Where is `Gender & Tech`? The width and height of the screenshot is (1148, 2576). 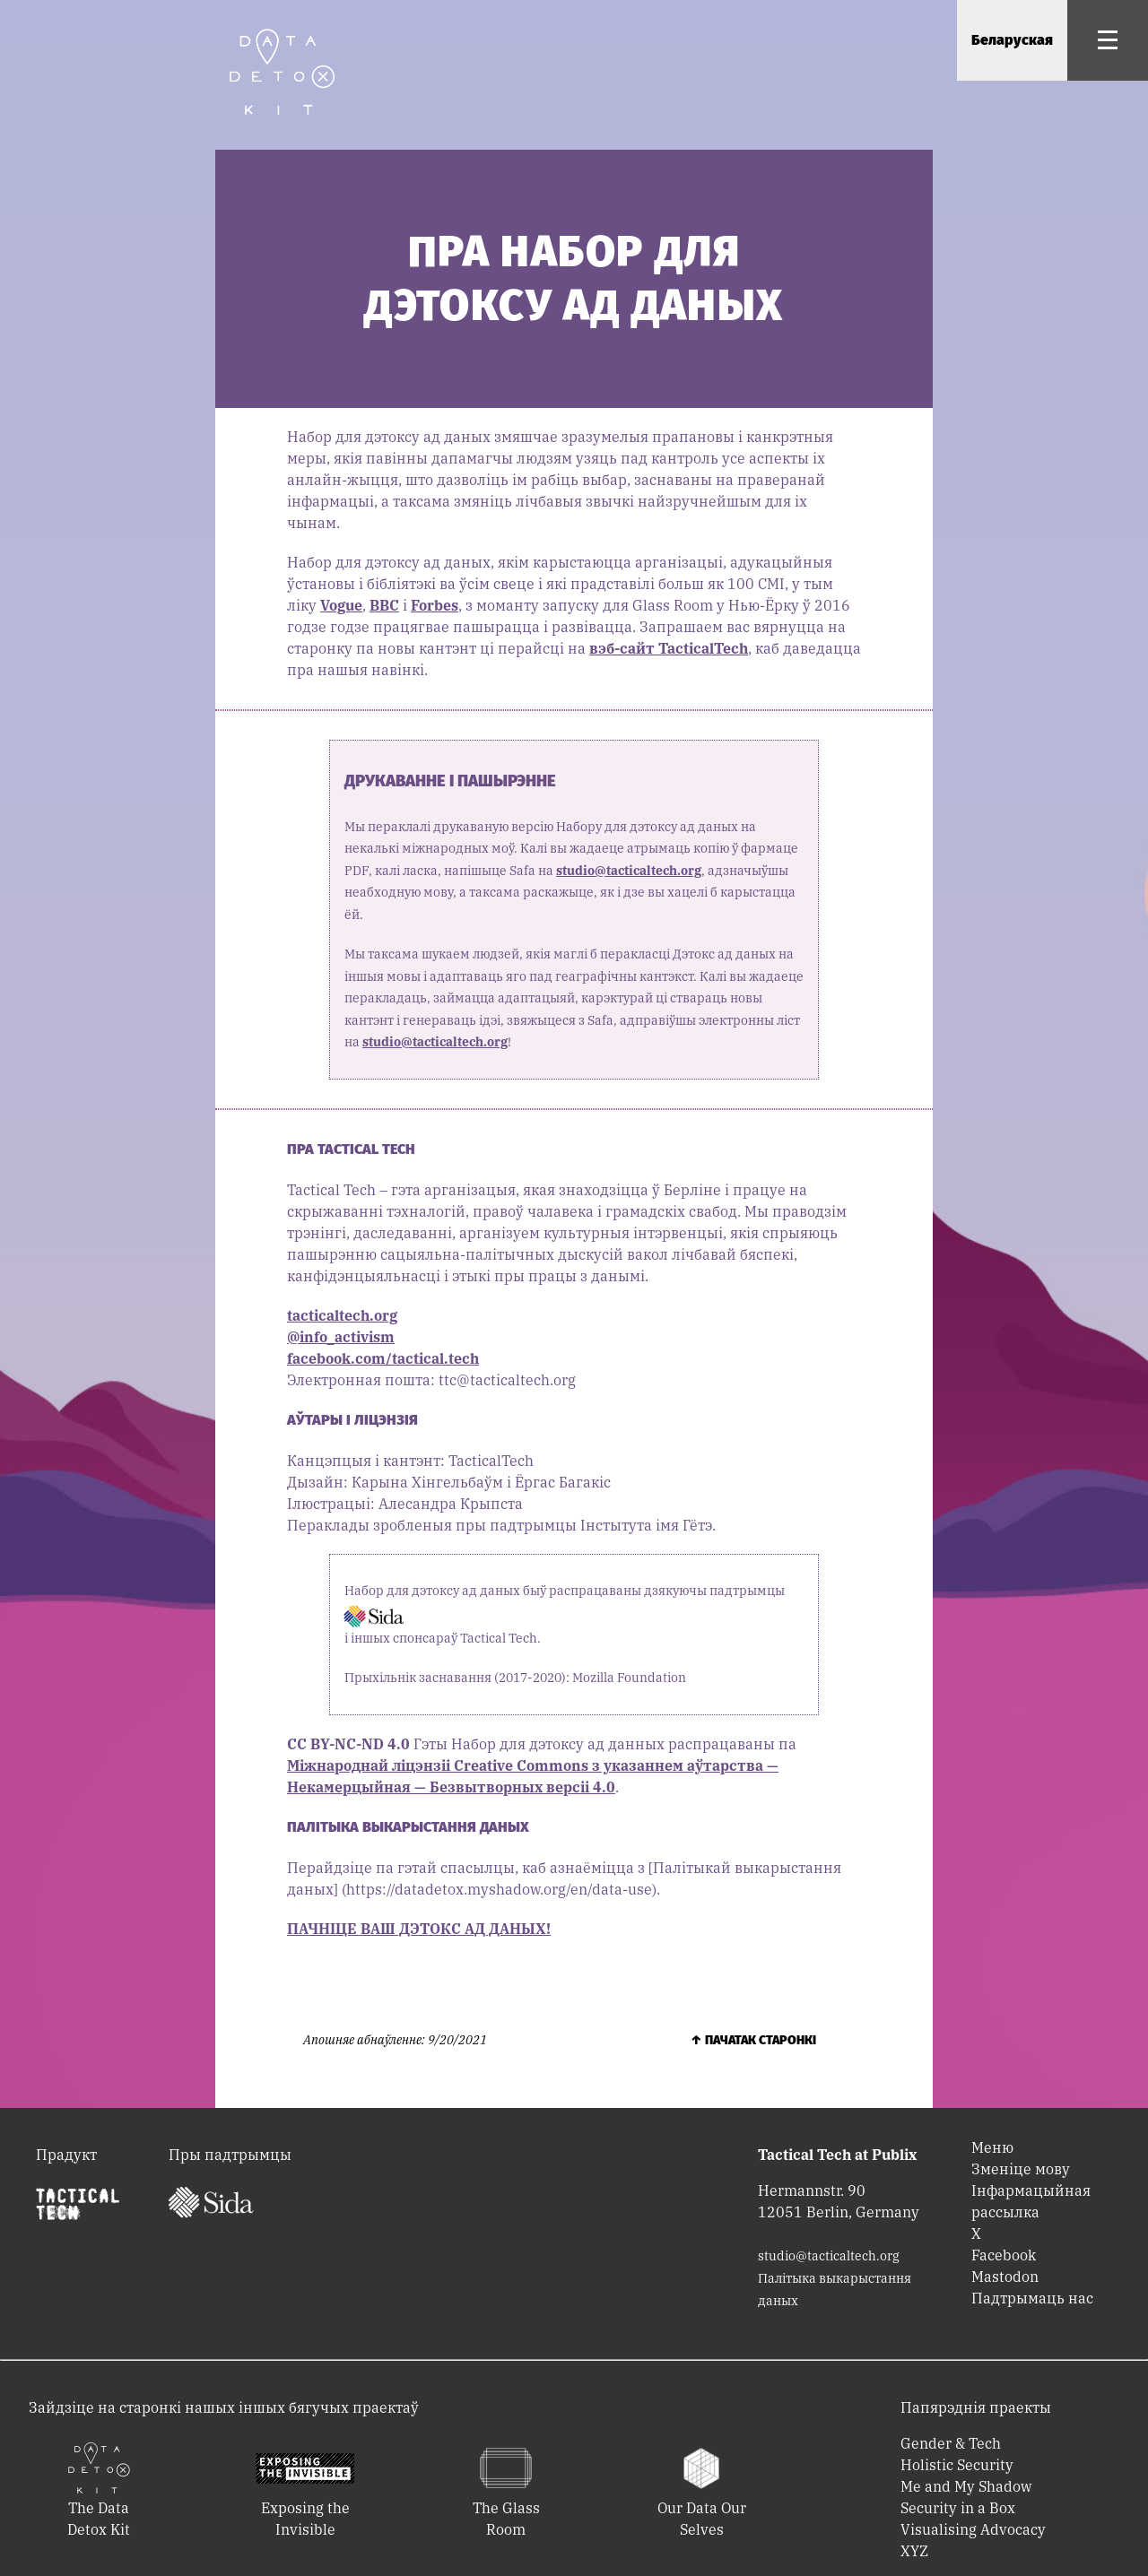
Gender & Tech is located at coordinates (950, 2443).